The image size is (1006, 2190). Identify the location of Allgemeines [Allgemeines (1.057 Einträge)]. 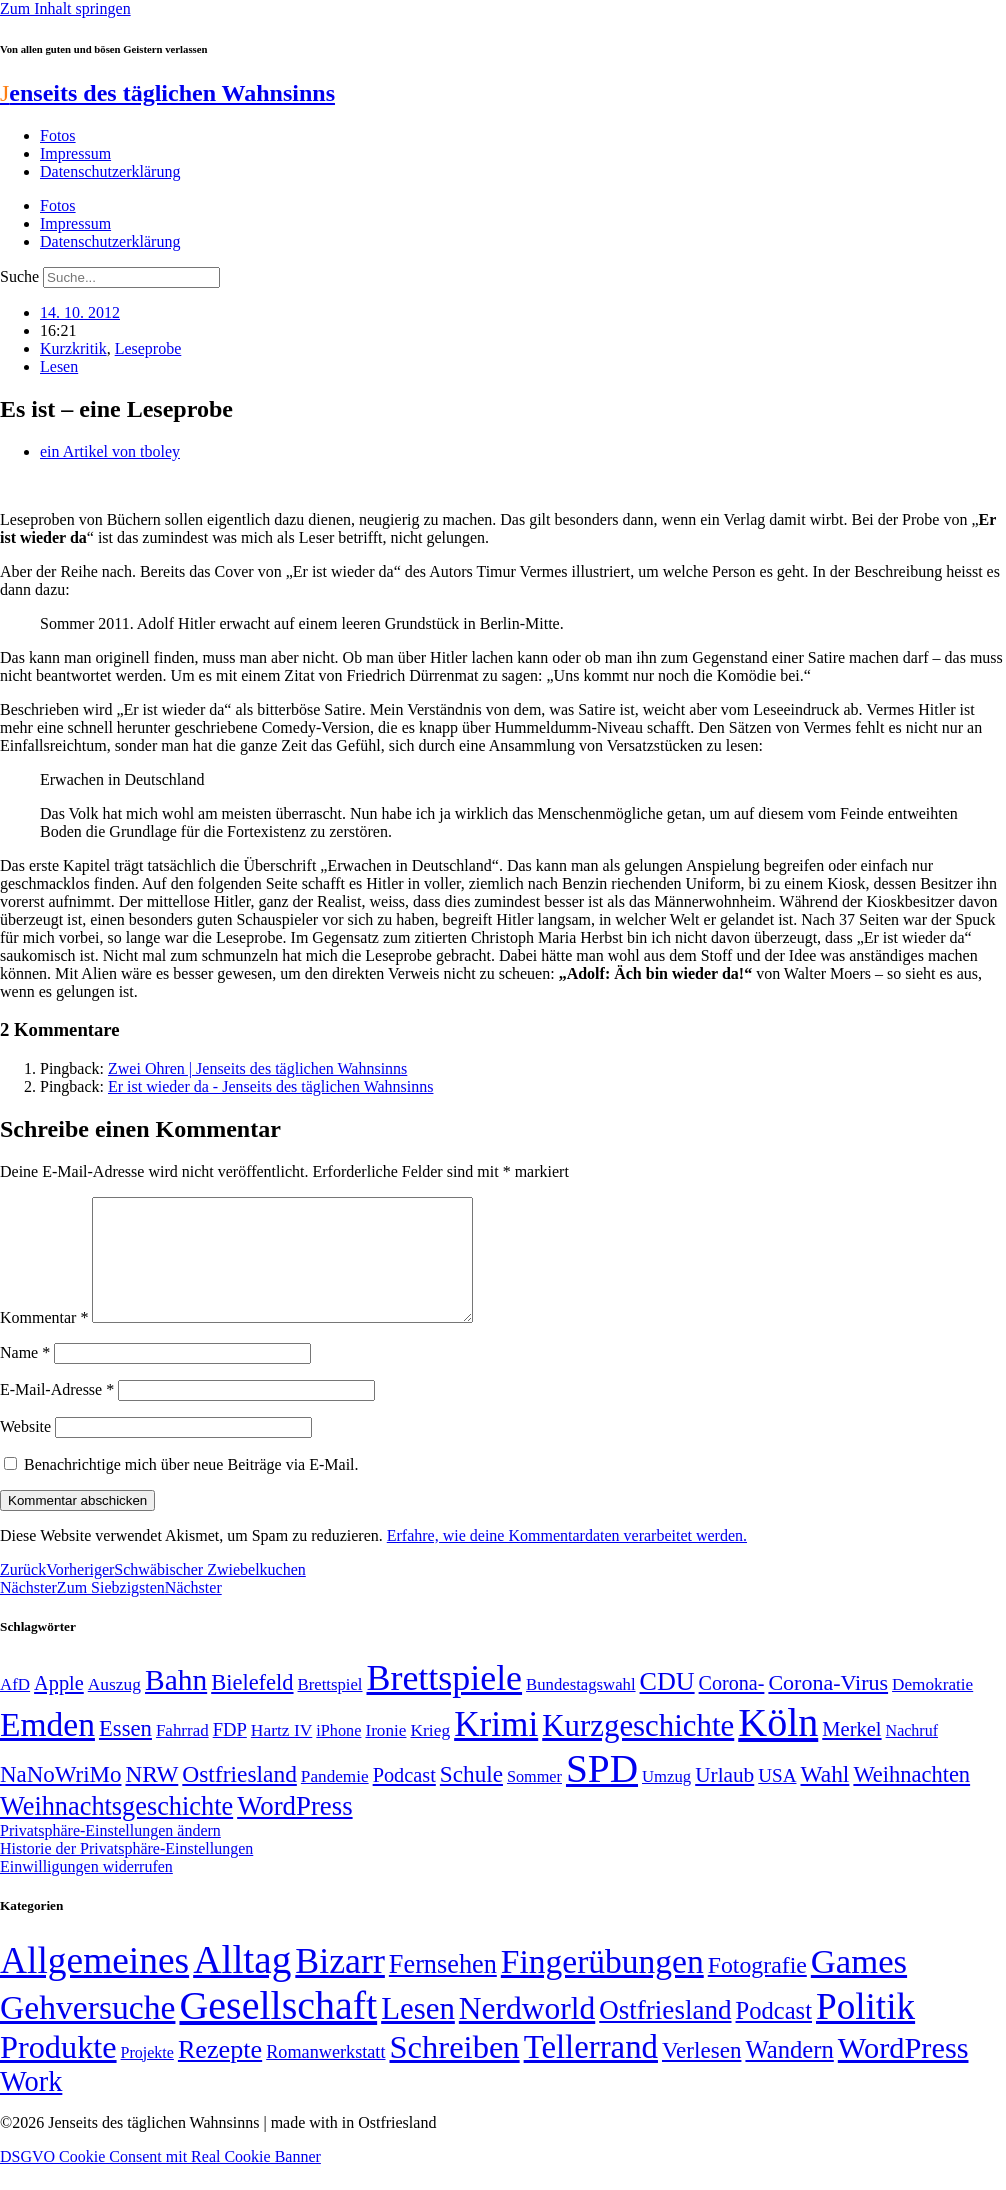
(94, 1984).